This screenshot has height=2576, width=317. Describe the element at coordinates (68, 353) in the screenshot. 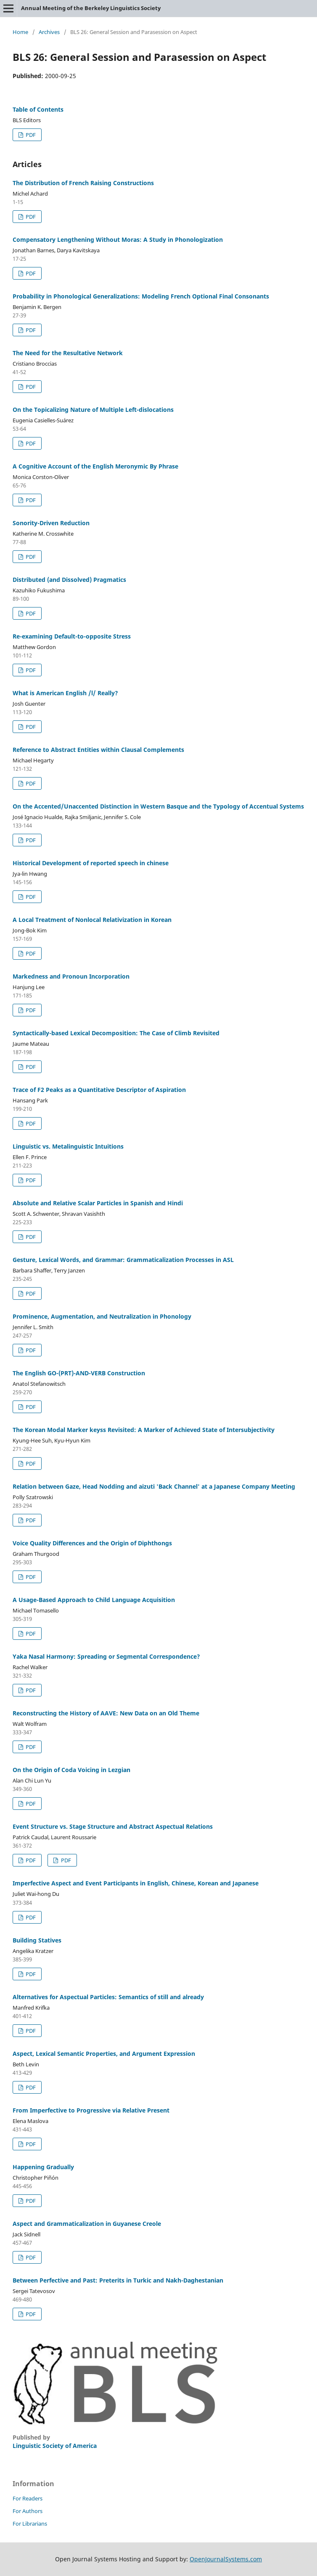

I see `The Need for the Resultative Network` at that location.